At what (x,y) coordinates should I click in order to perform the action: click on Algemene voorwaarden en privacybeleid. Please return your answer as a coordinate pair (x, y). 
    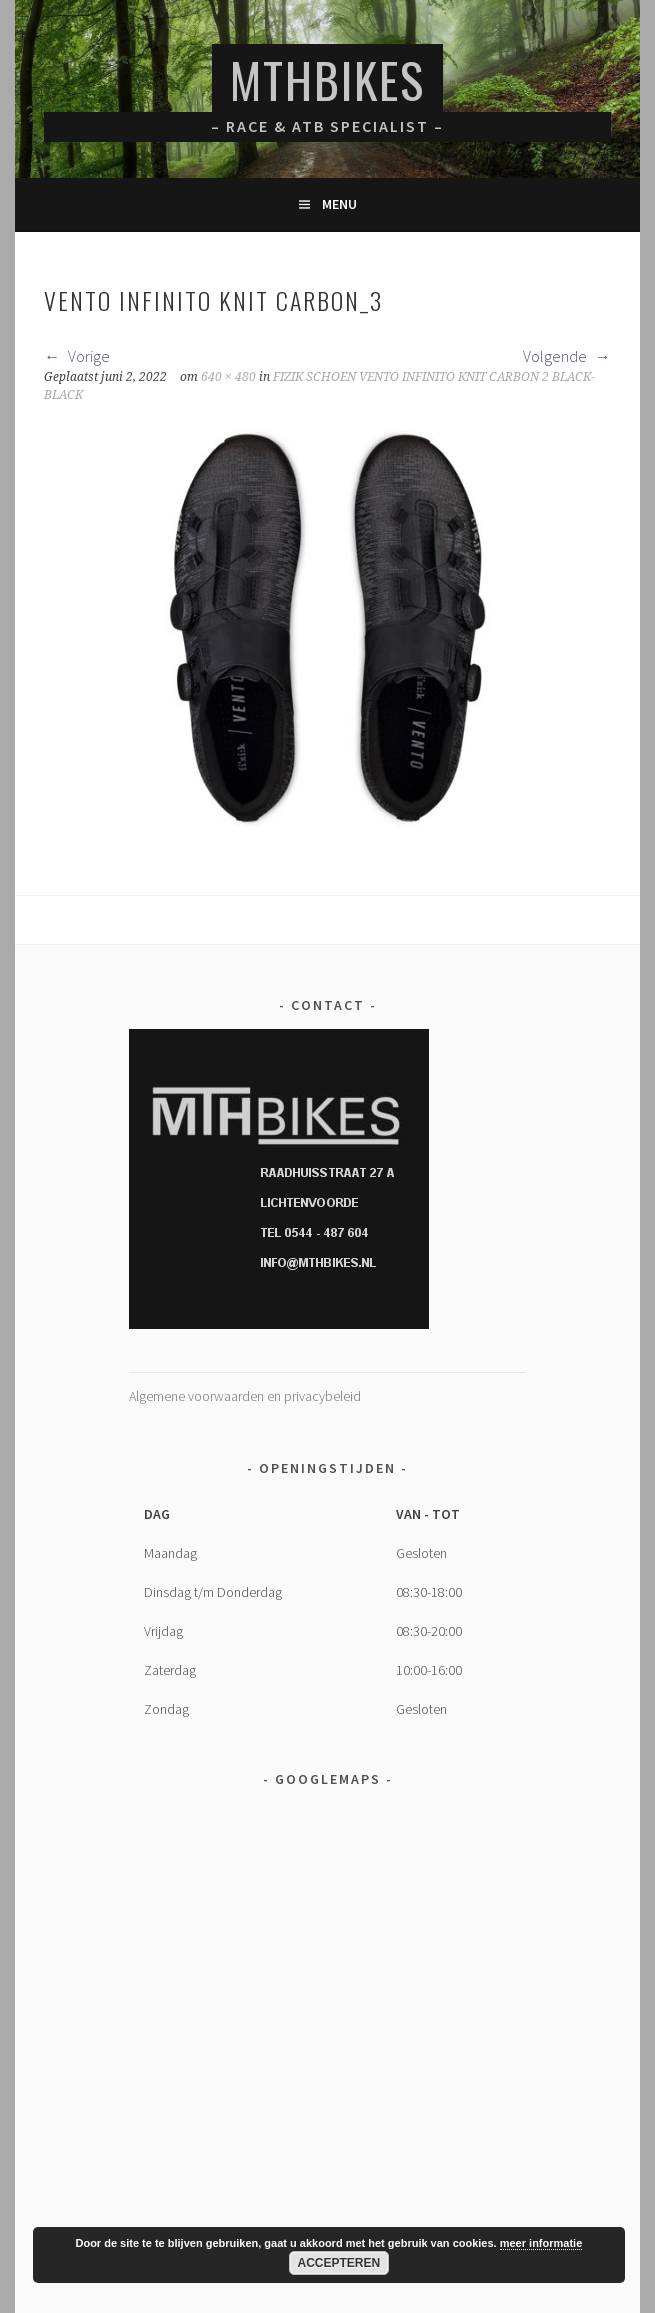
    Looking at the image, I should click on (245, 1396).